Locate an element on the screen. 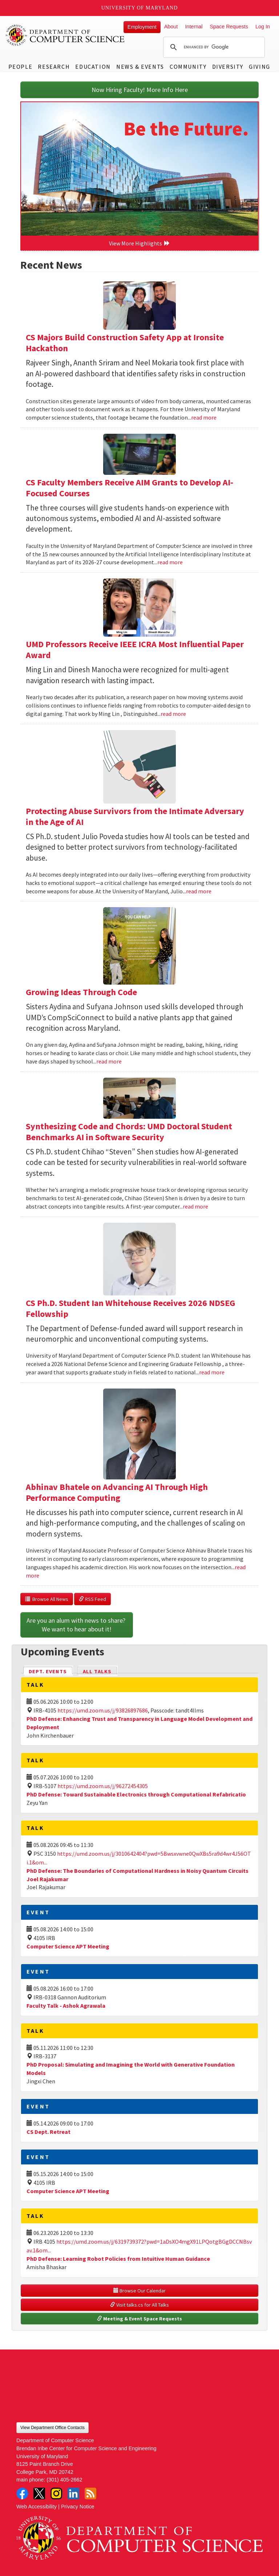 The image size is (279, 2576). Growing Ideas Through Code is located at coordinates (81, 992).